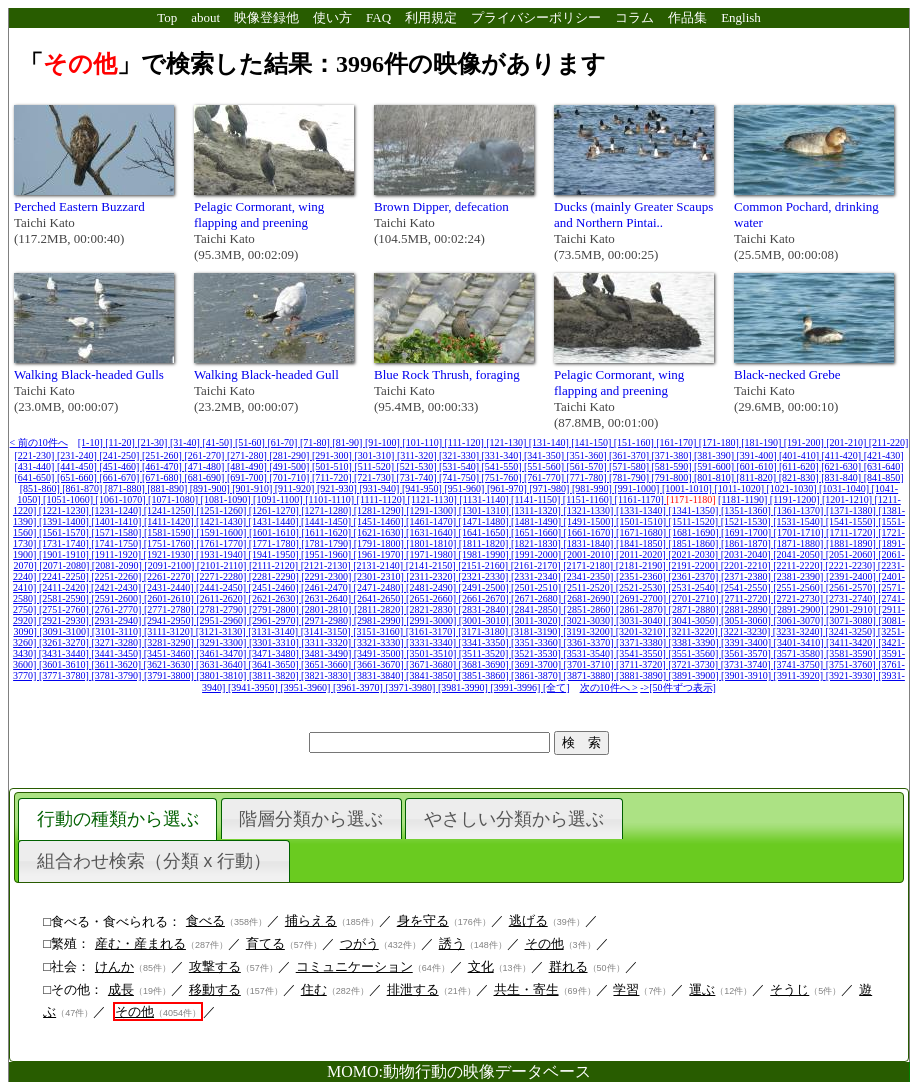 The width and height of the screenshot is (910, 1090). What do you see at coordinates (845, 488) in the screenshot?
I see `[1031-1040]` at bounding box center [845, 488].